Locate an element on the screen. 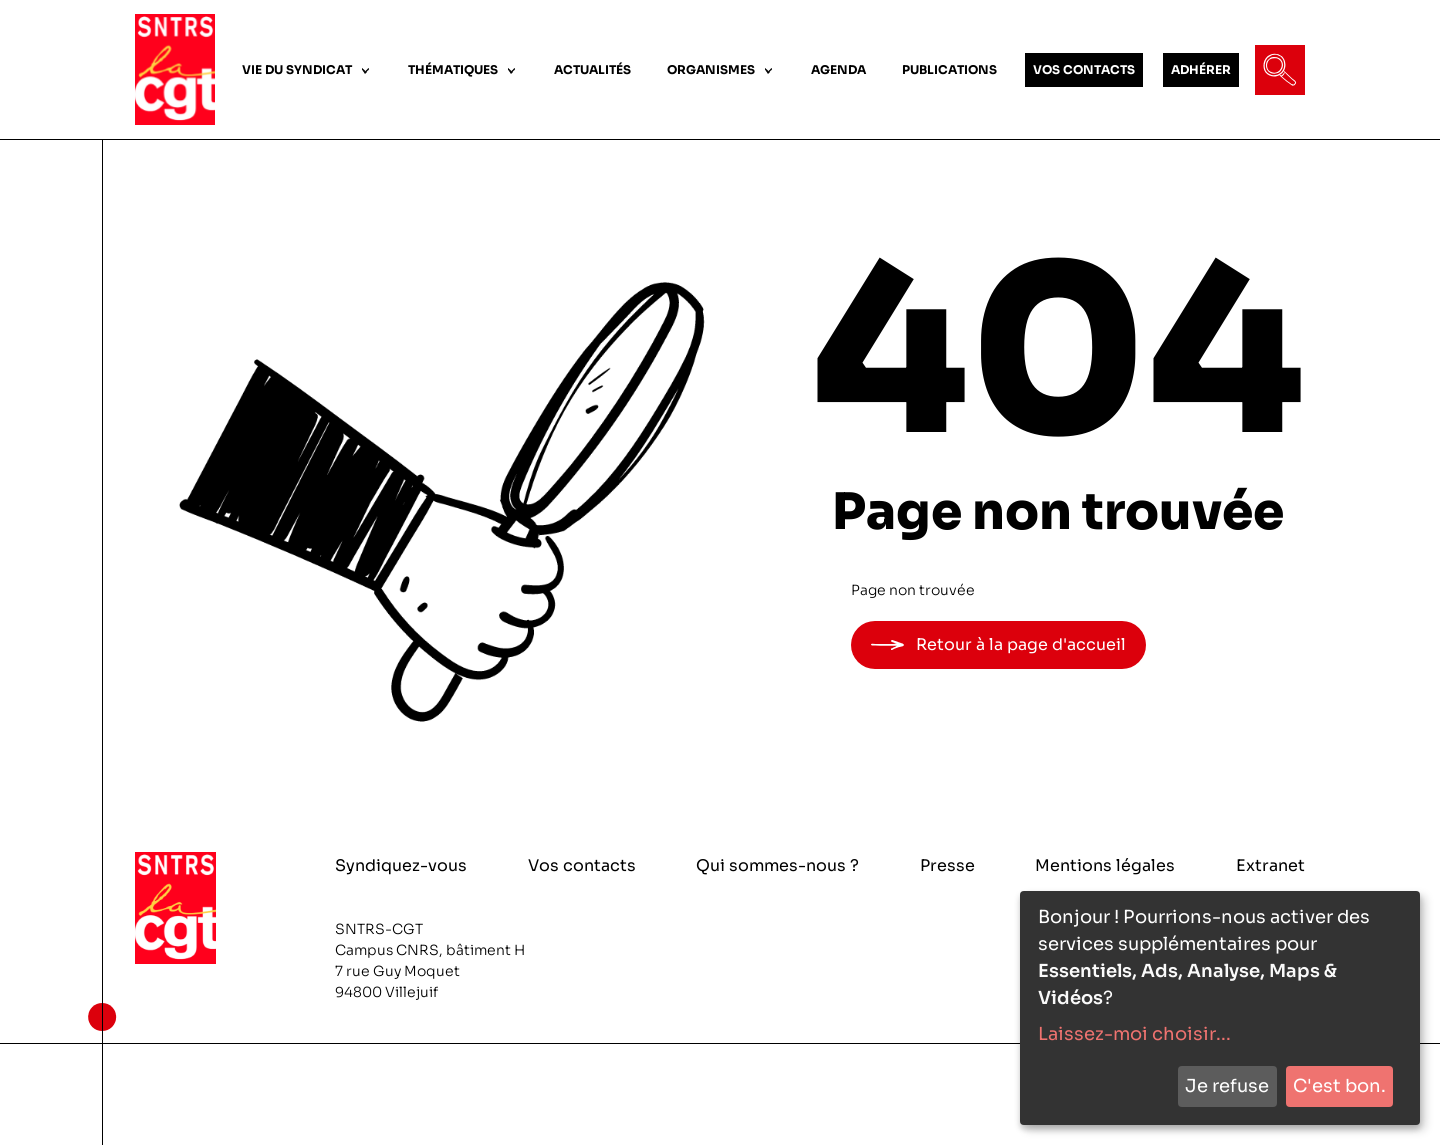  Mentions légales is located at coordinates (1105, 865).